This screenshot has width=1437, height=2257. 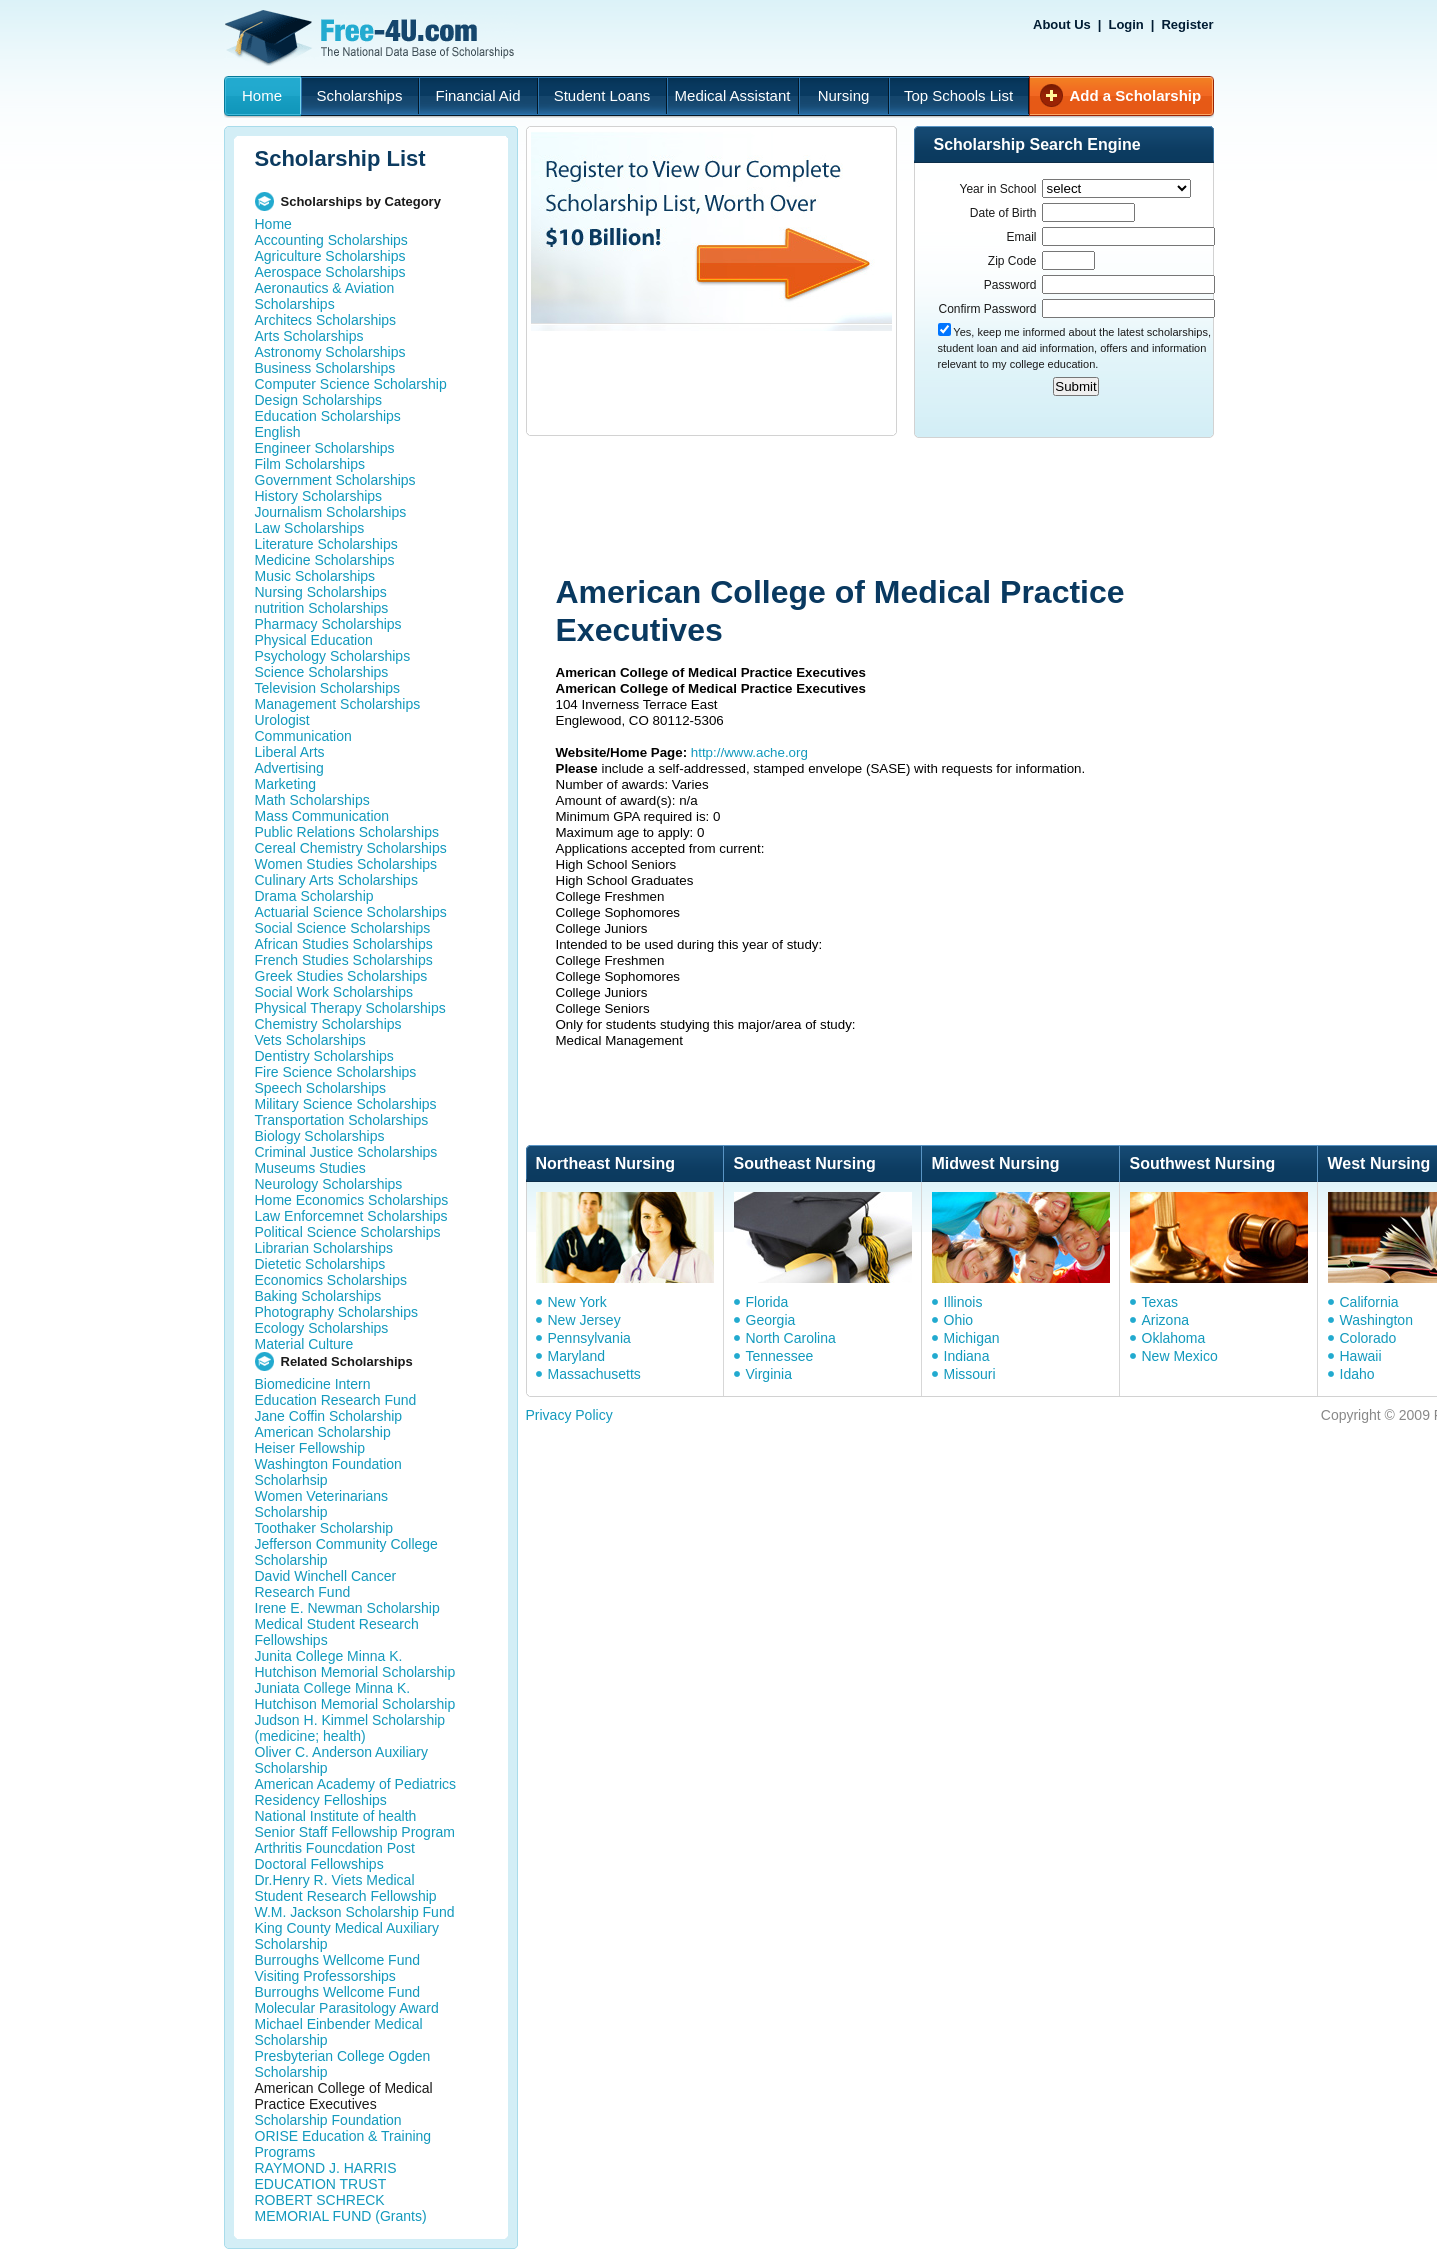 I want to click on Education Research Fund, so click(x=336, y=1400).